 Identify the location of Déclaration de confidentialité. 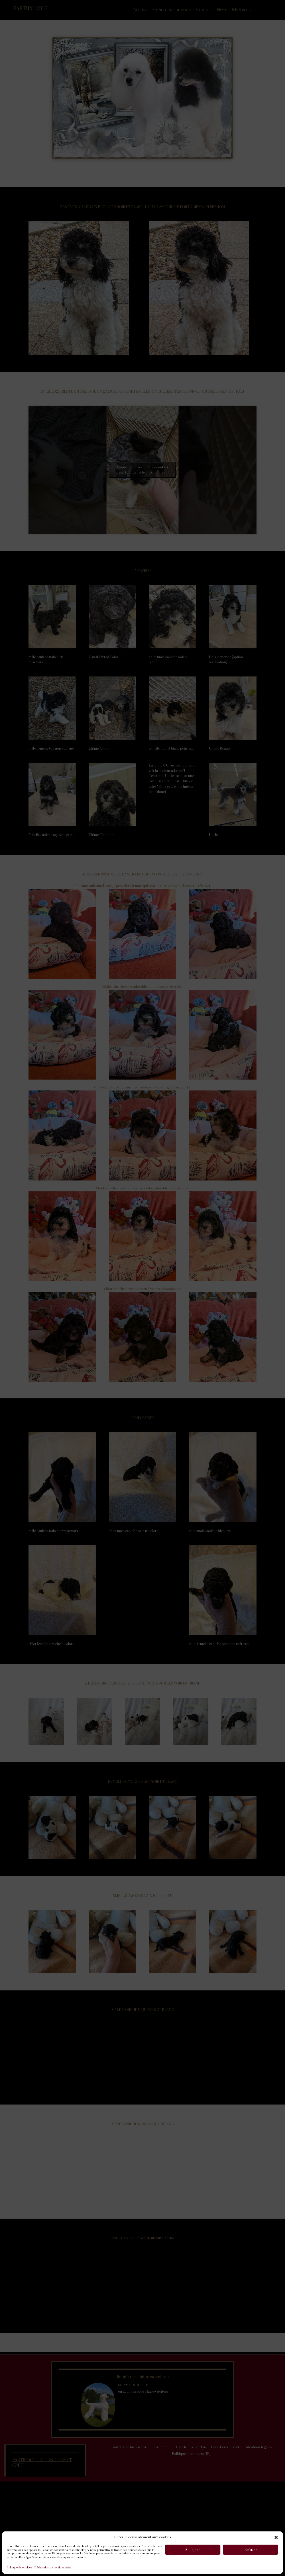
(52, 2567).